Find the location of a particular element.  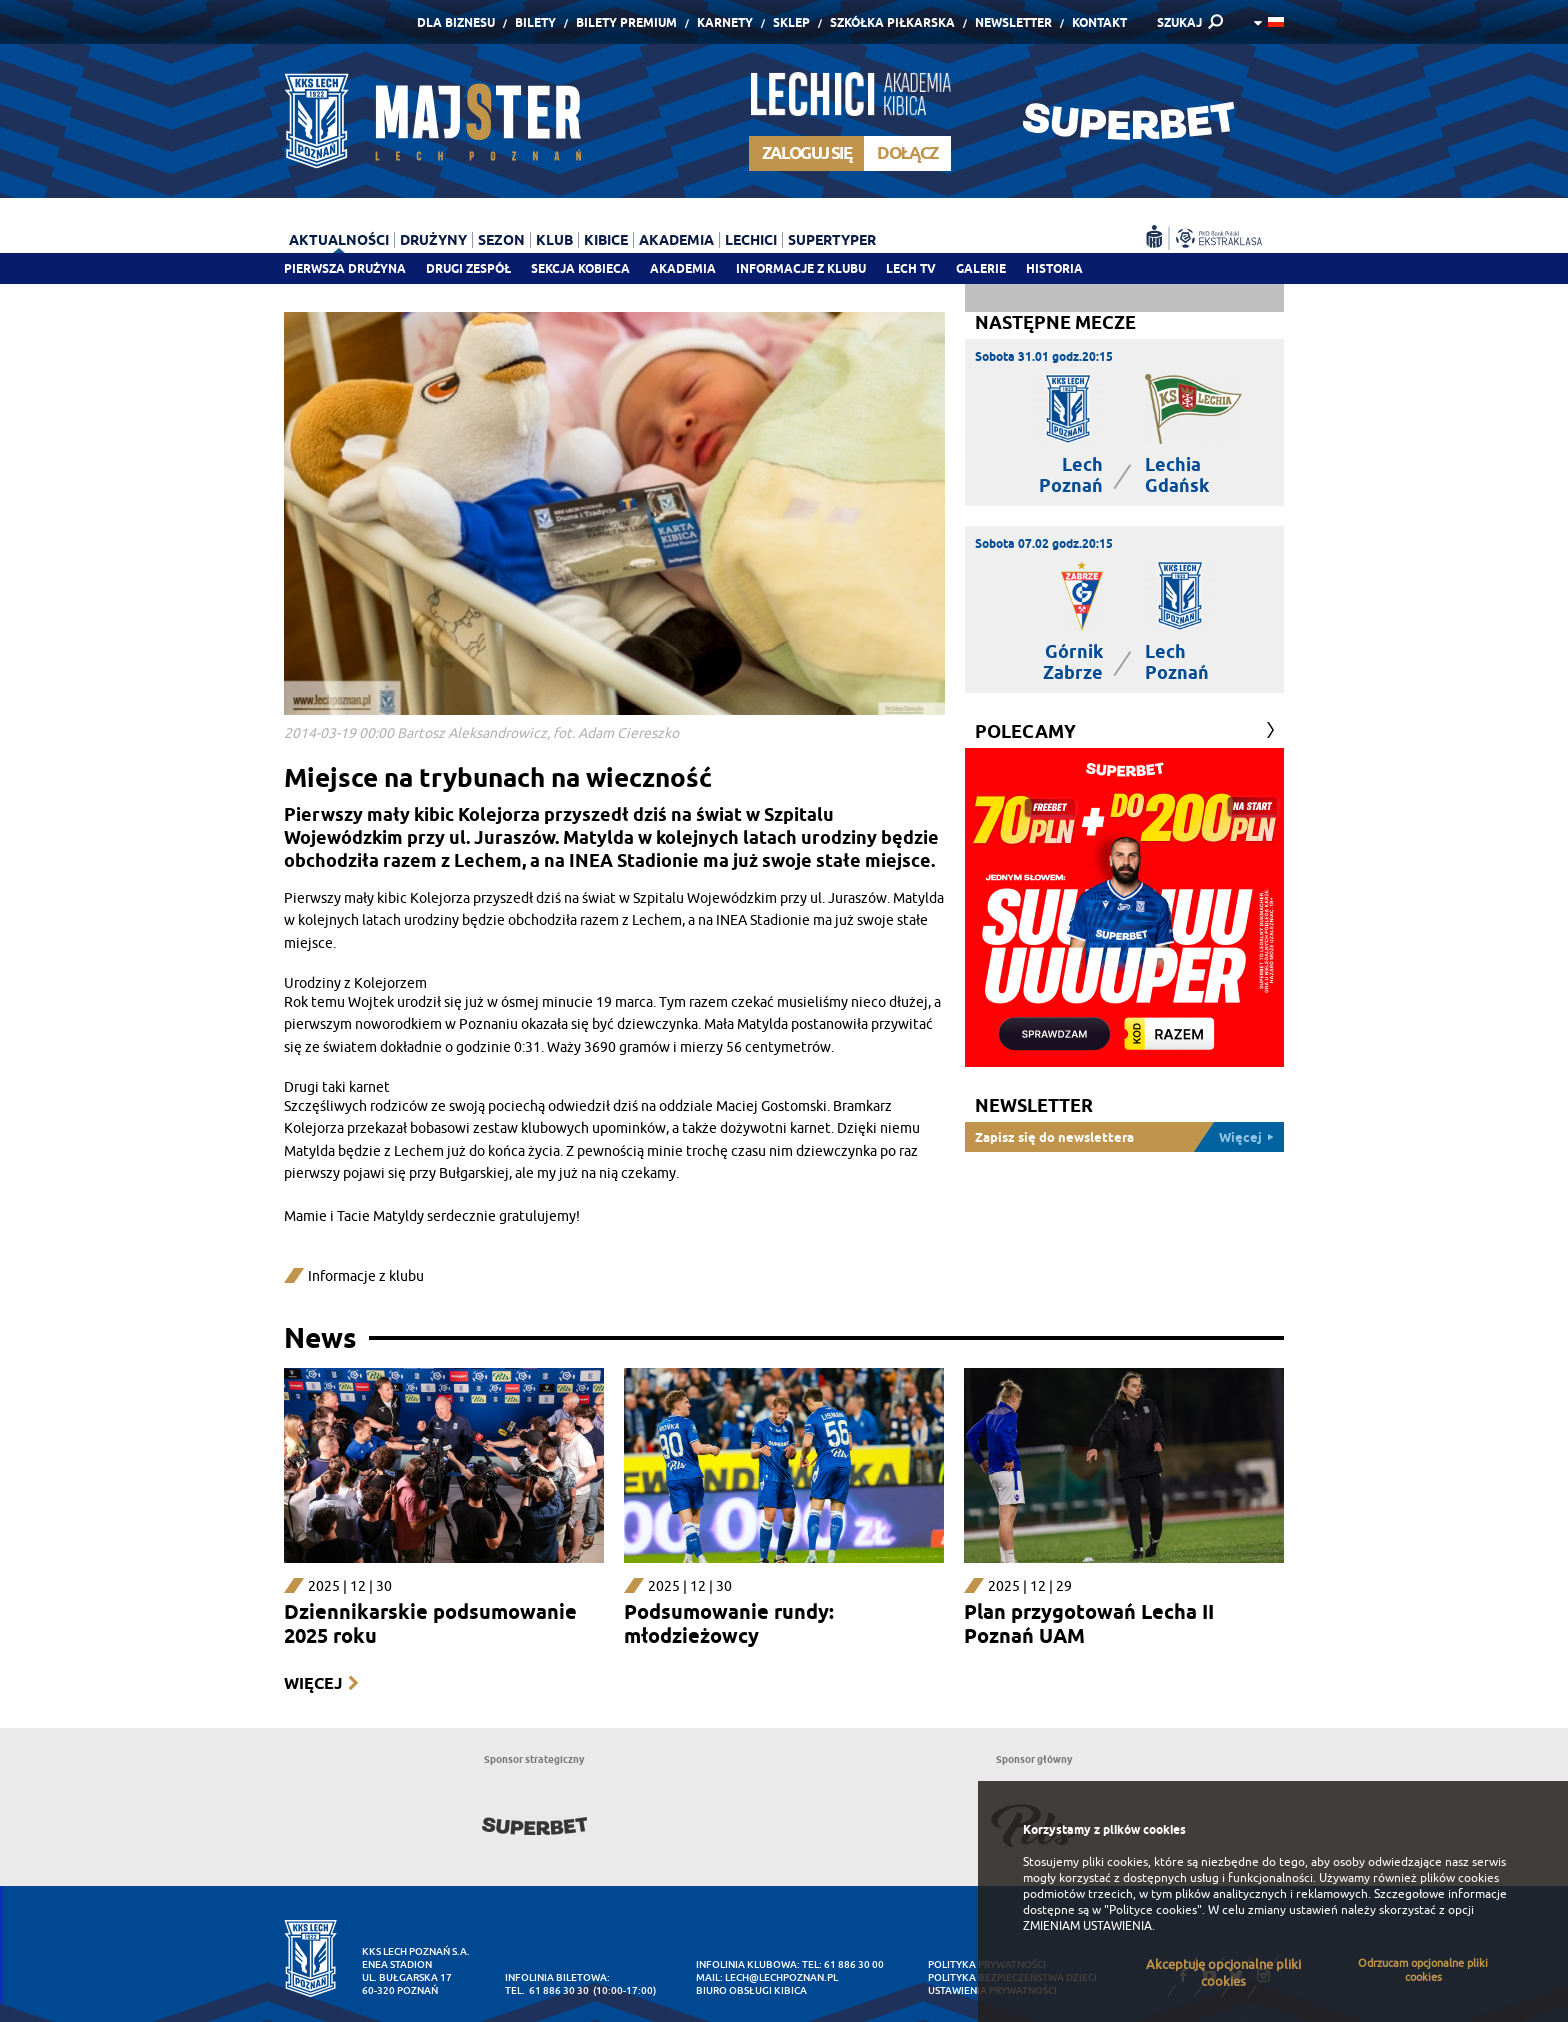

Sekcja Kobieca is located at coordinates (580, 268).